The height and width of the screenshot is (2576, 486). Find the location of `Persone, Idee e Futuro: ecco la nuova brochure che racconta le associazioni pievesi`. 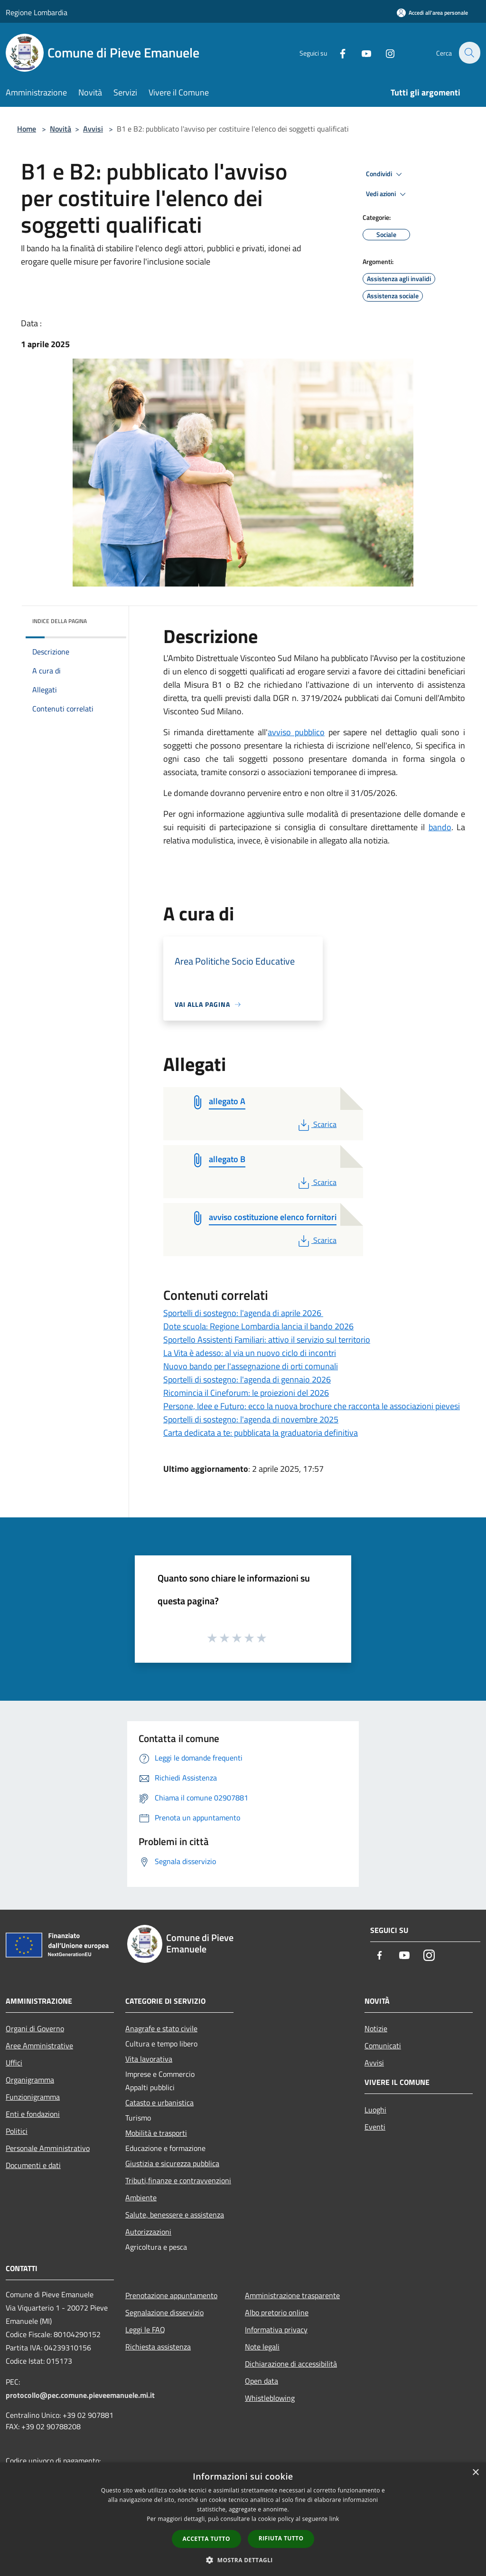

Persone, Idee e Futuro: ecco la nuova brochure che racconta le associazioni pievesi is located at coordinates (311, 1406).